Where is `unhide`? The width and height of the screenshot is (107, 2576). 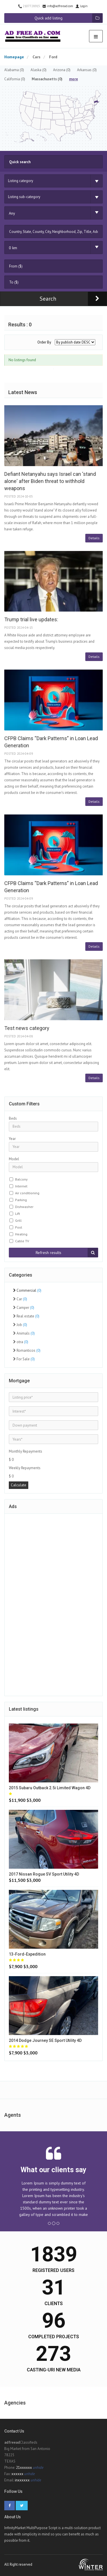
unhide is located at coordinates (38, 2467).